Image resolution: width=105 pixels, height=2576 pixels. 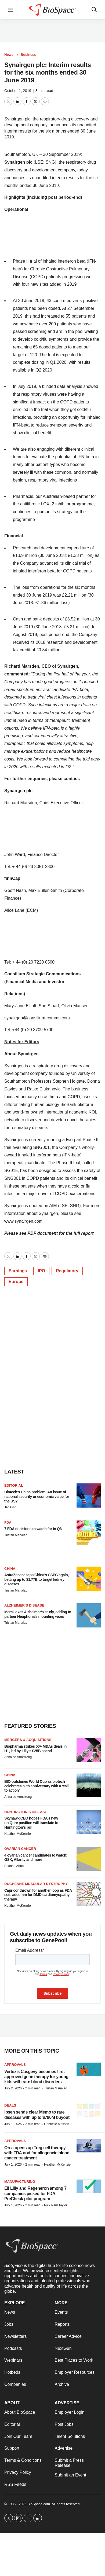 I want to click on Duchenne muscular dystrophy, so click(x=36, y=1884).